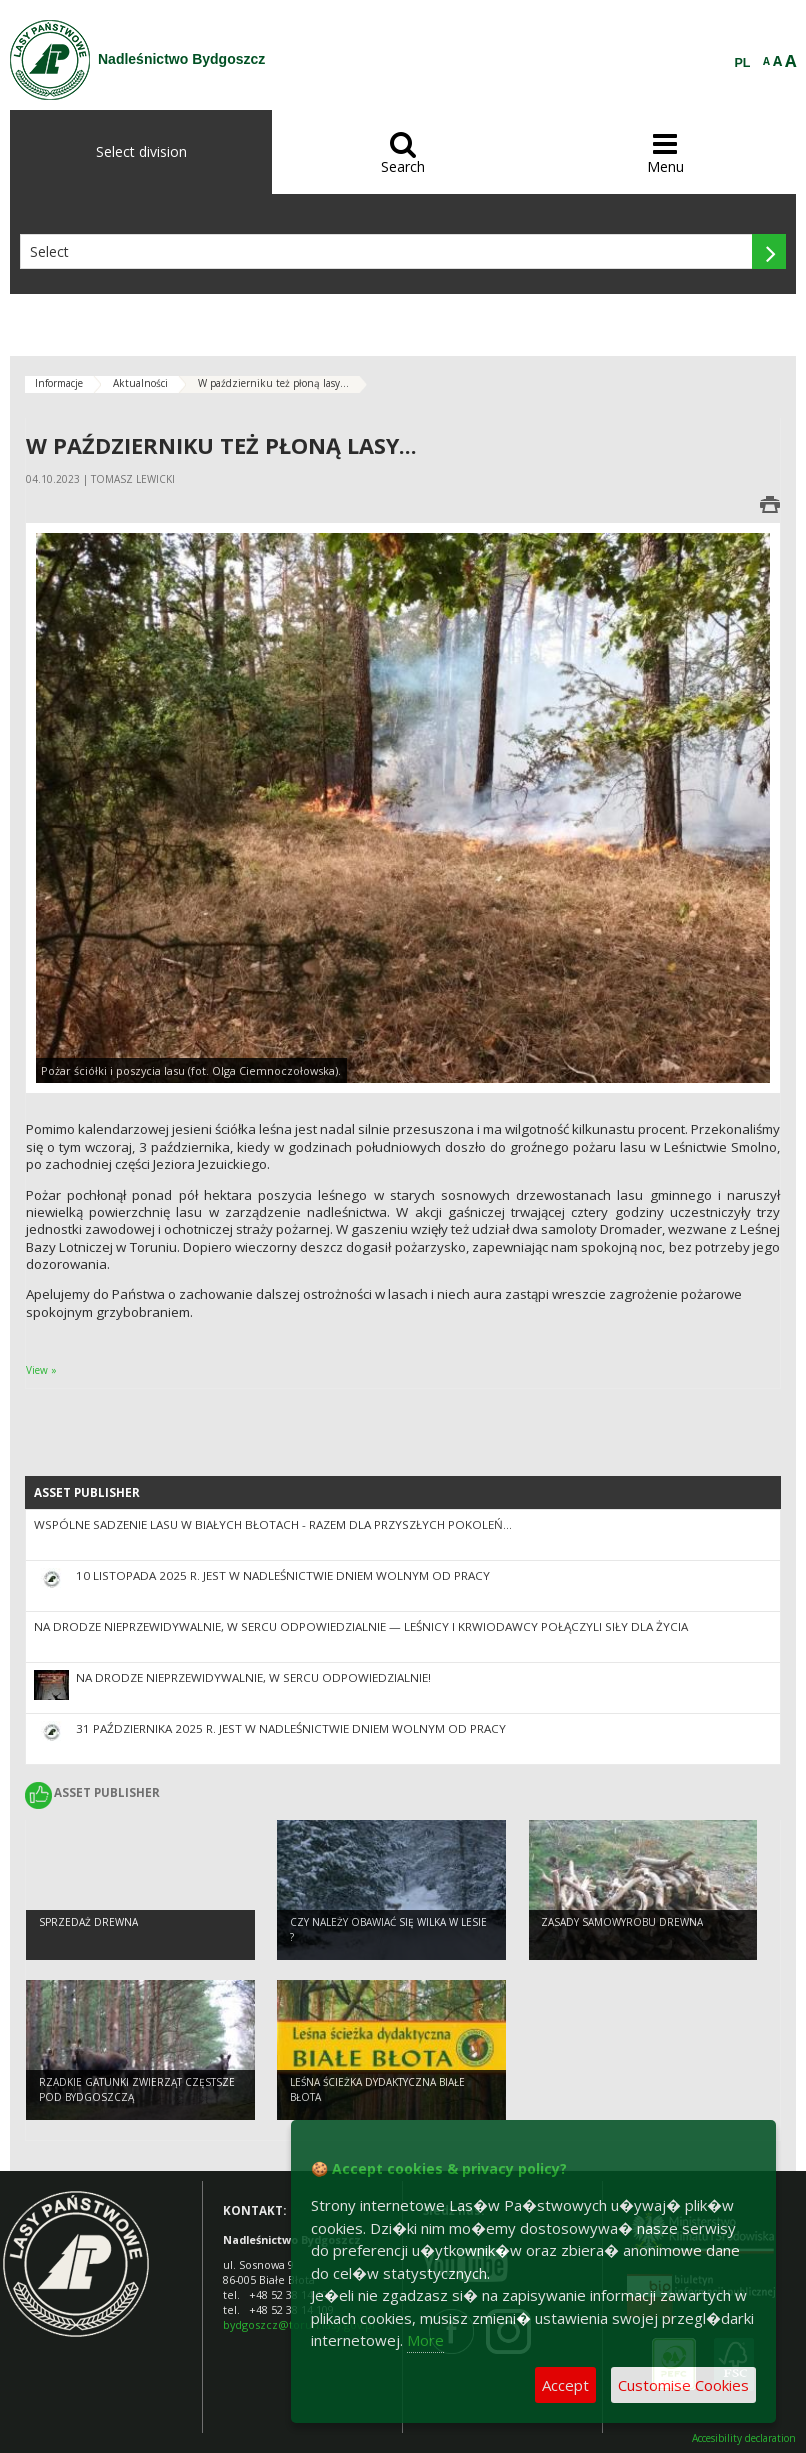  What do you see at coordinates (88, 1922) in the screenshot?
I see `Sprzedaż drewna` at bounding box center [88, 1922].